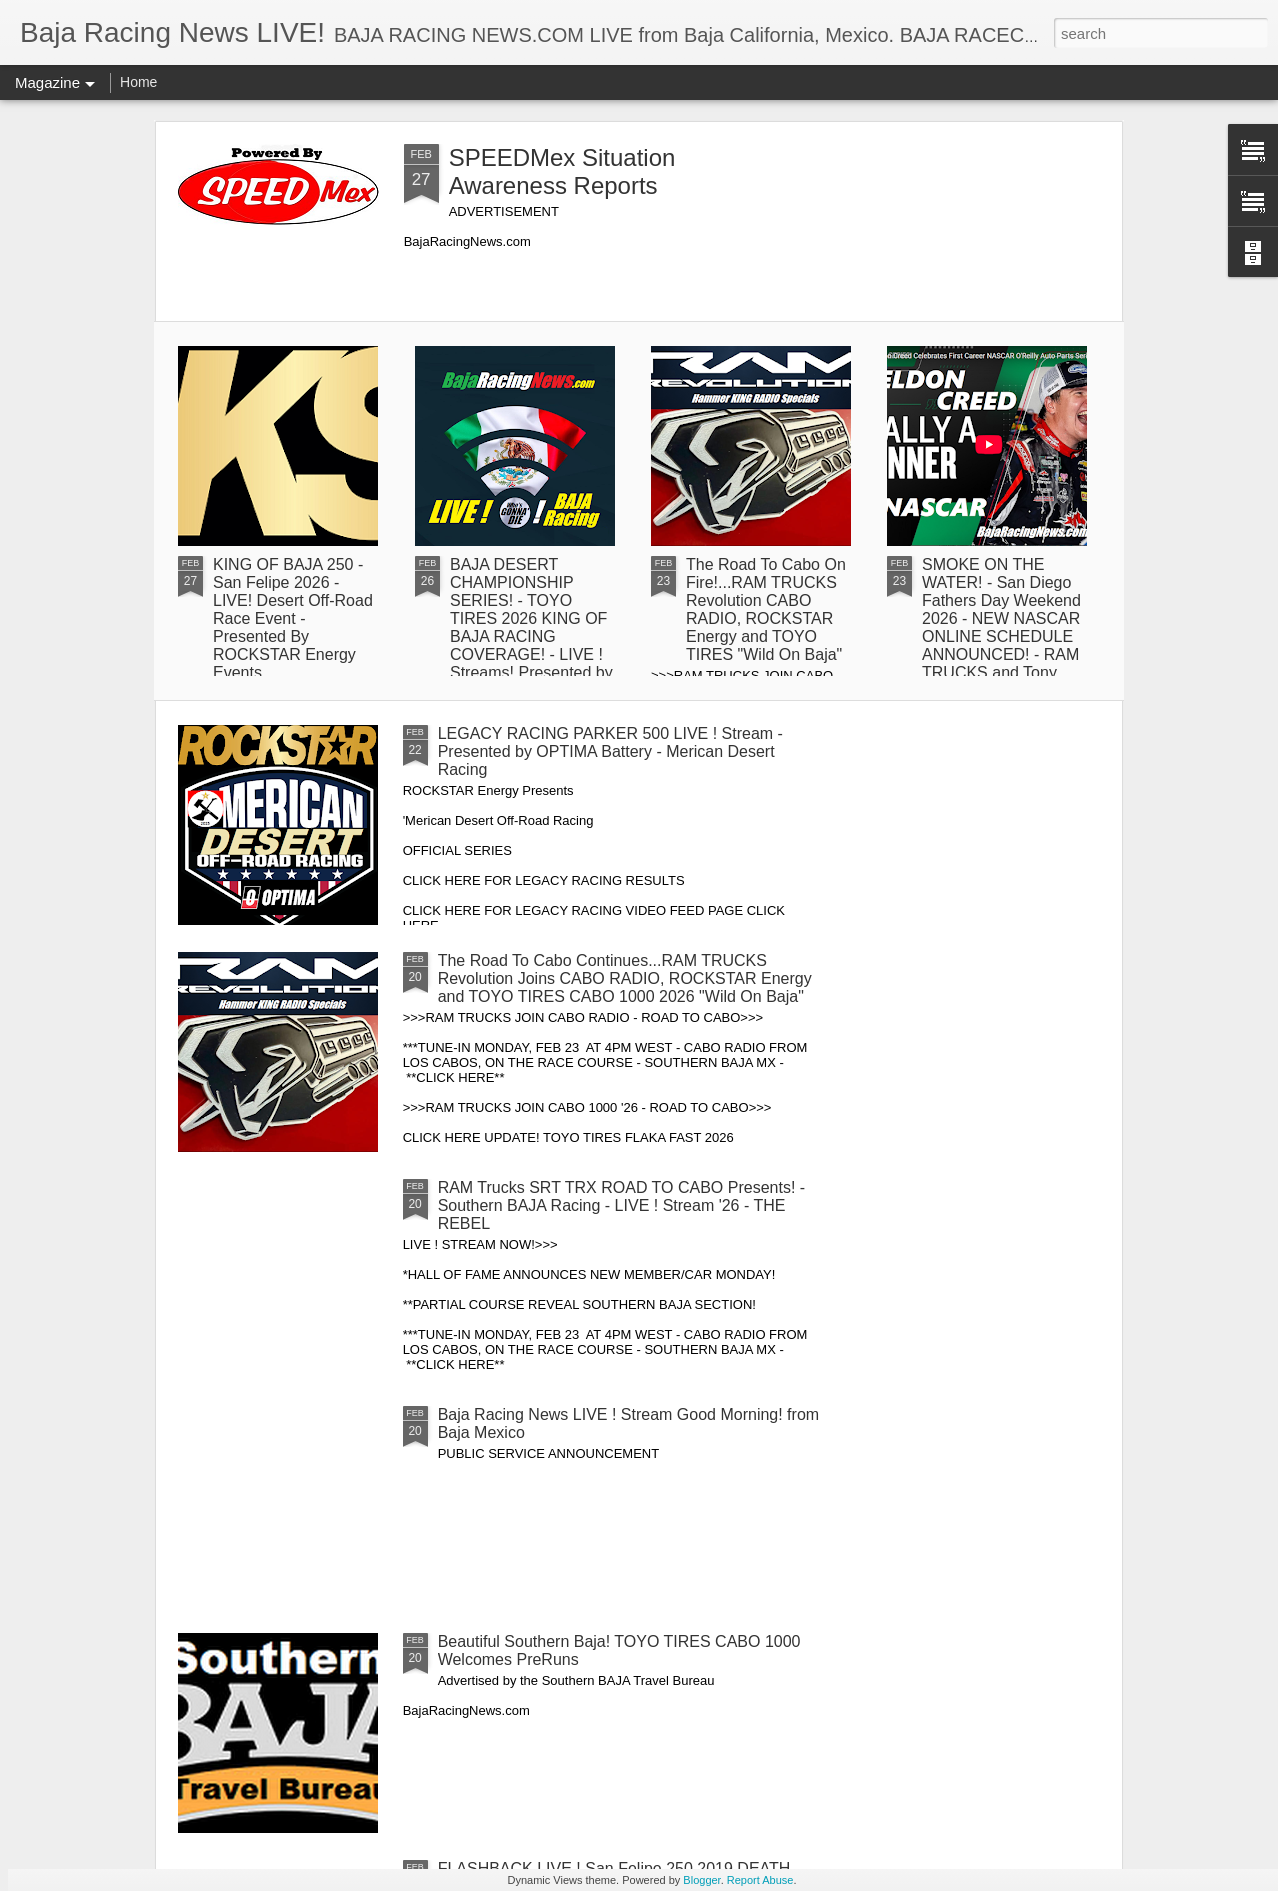 The height and width of the screenshot is (1891, 1278). Describe the element at coordinates (622, 1205) in the screenshot. I see `RAM Trucks SRT TRX ROAD TO CABO Presents! - Southern BAJA Racing - LIVE ! Stream '26 - THE REBEL` at that location.